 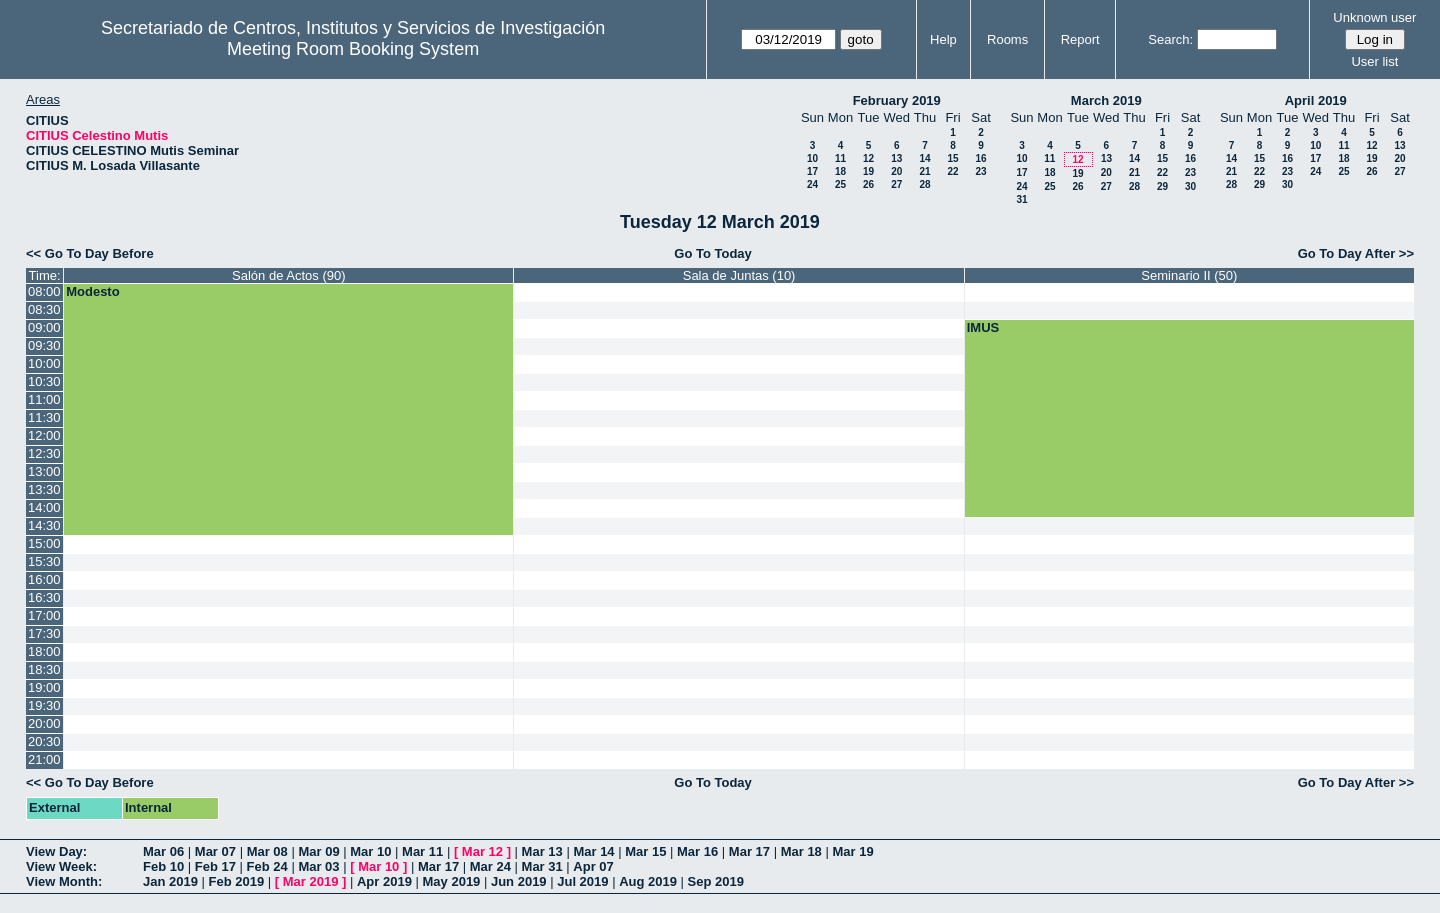 What do you see at coordinates (384, 881) in the screenshot?
I see `Apr 2019` at bounding box center [384, 881].